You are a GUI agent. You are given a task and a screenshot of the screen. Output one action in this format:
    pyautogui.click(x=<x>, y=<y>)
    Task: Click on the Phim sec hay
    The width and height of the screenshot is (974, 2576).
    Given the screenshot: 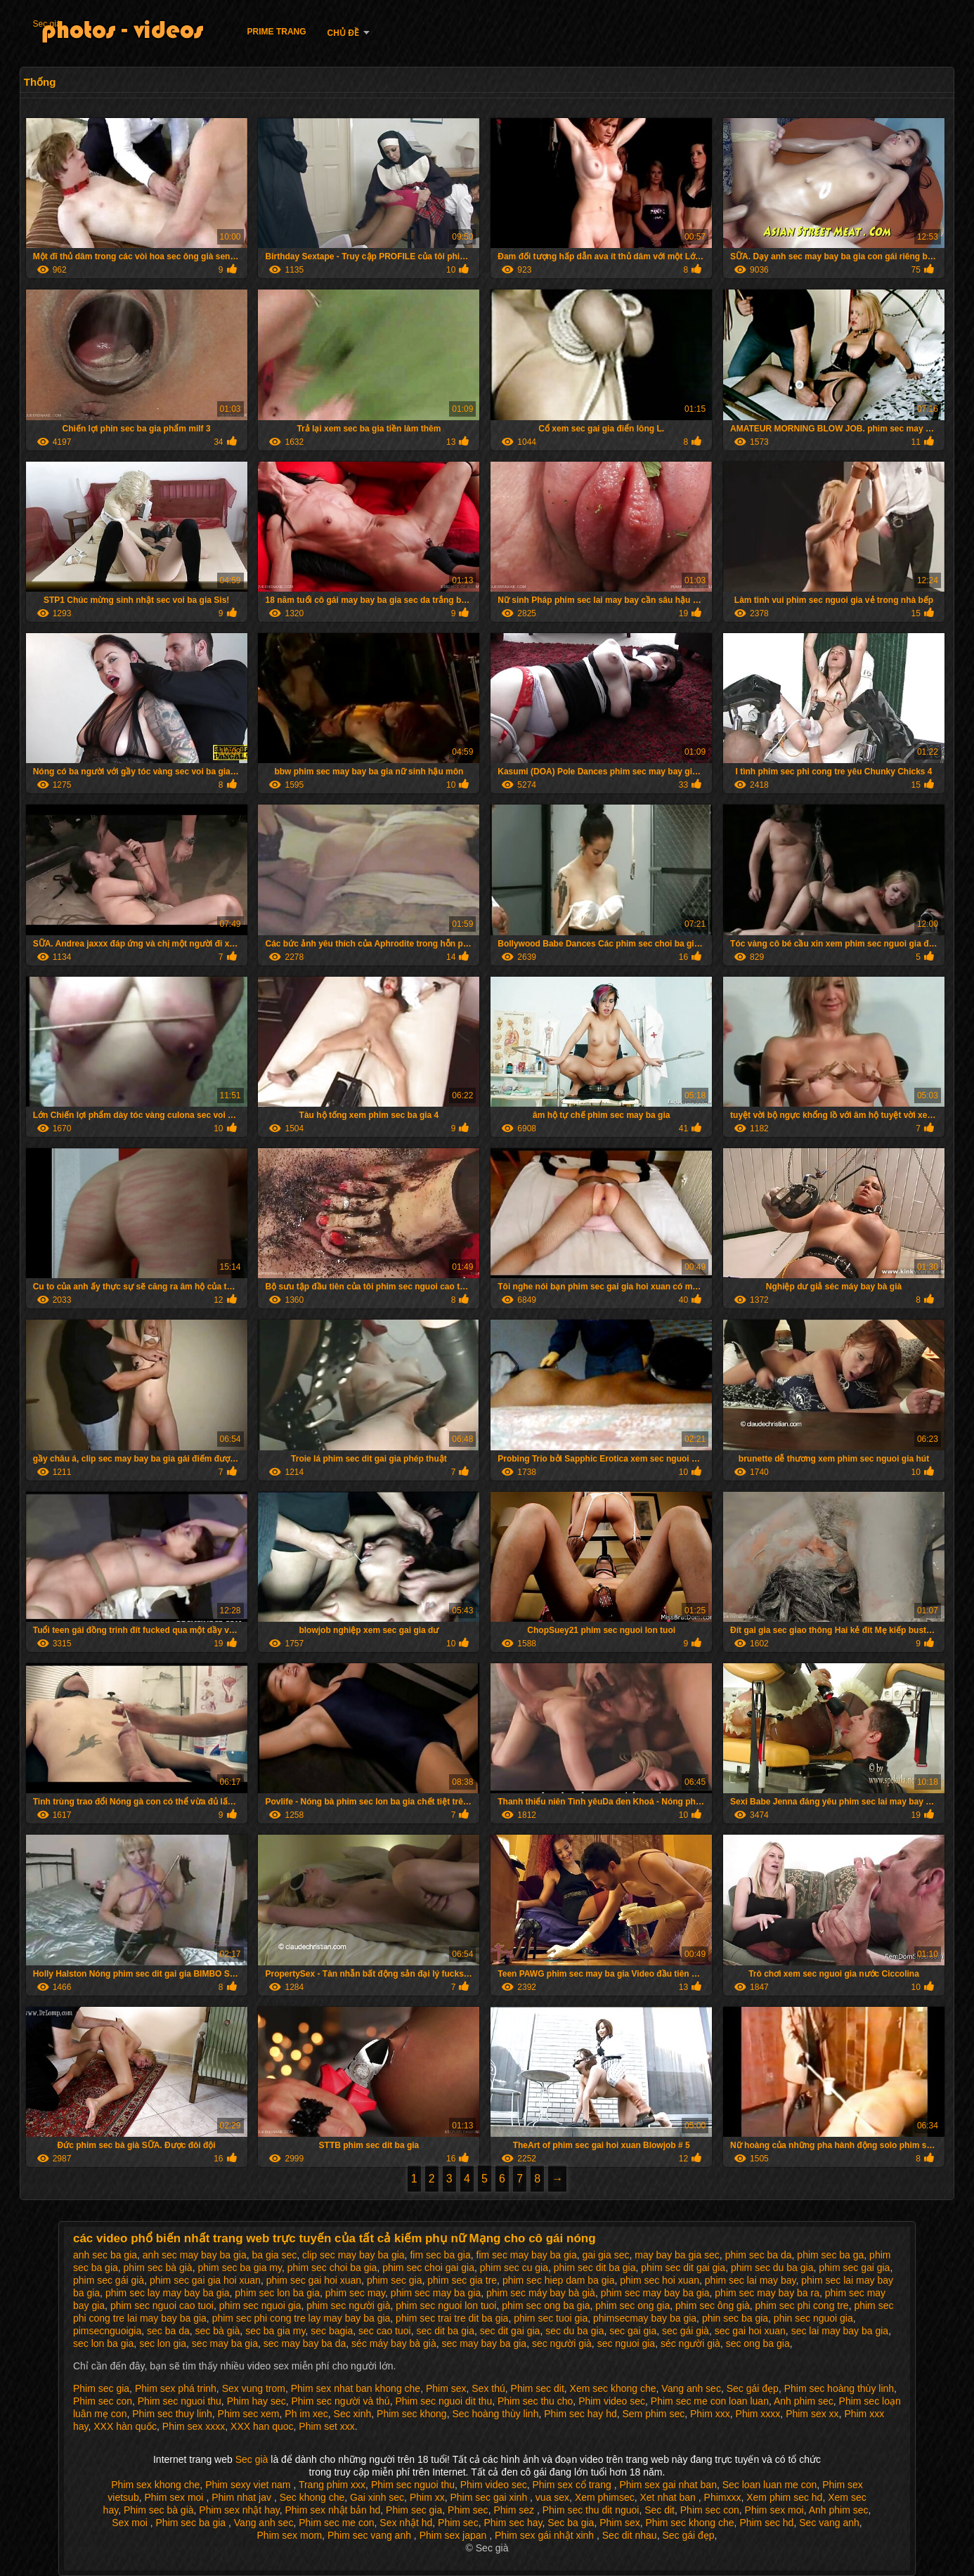 What is the action you would take?
    pyautogui.click(x=512, y=2522)
    